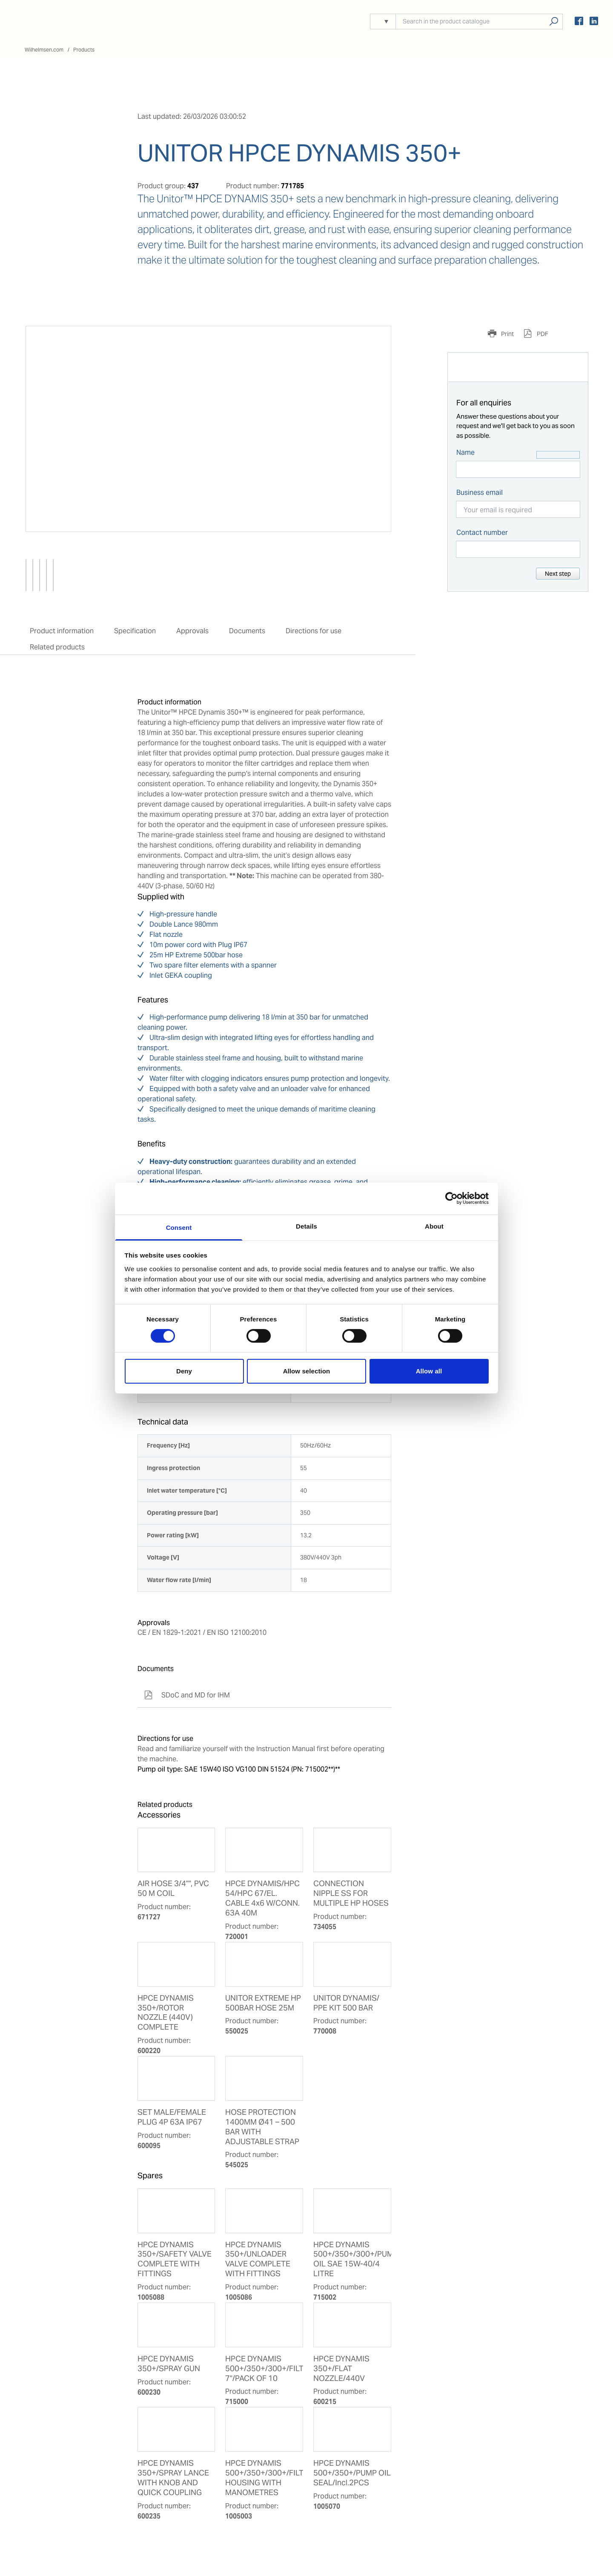 Image resolution: width=613 pixels, height=2576 pixels. I want to click on Product information, so click(62, 630).